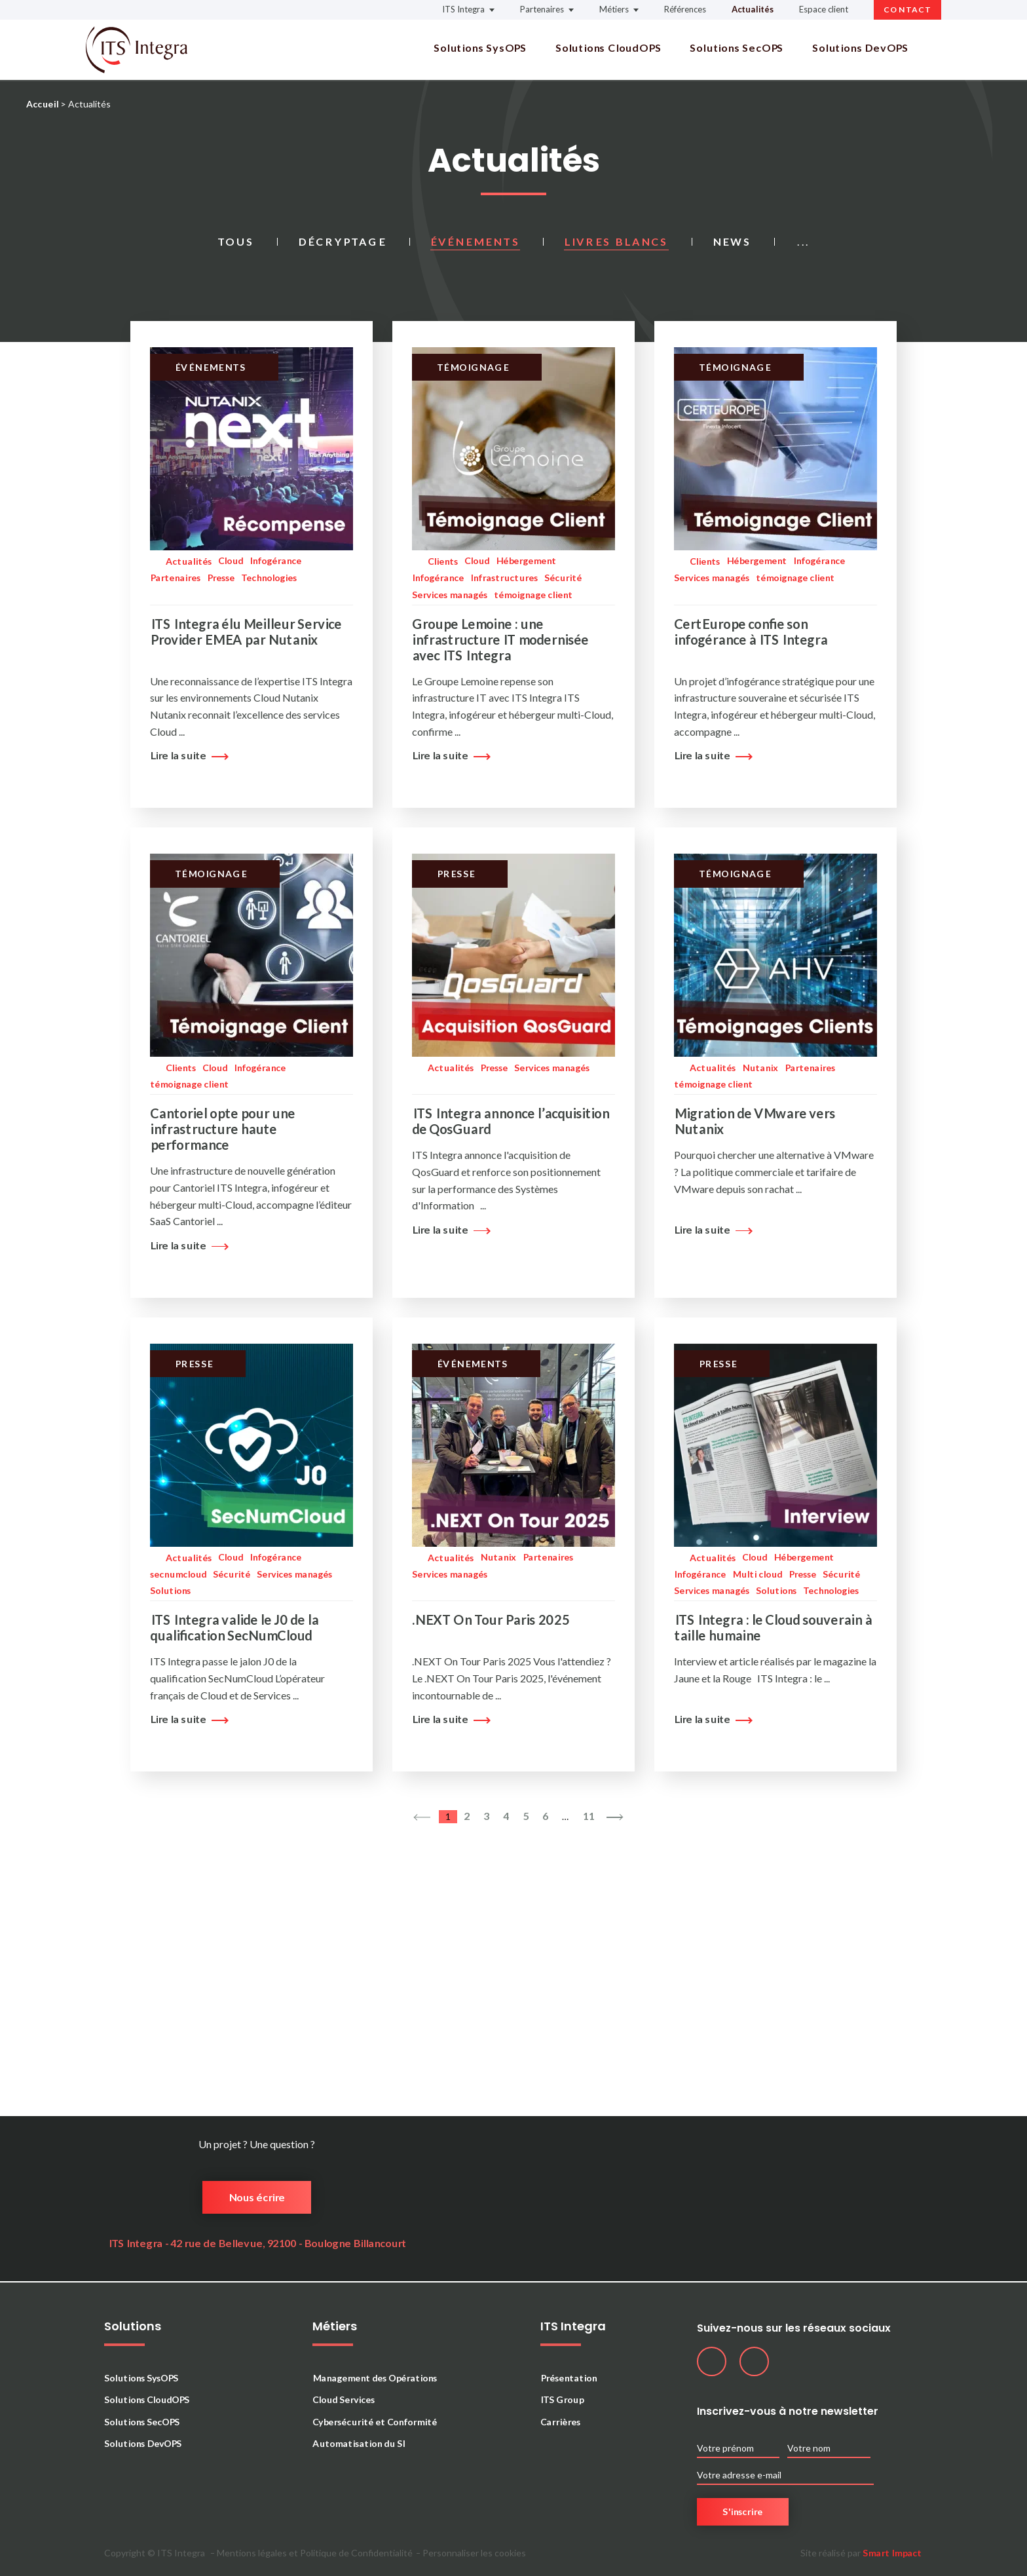 Image resolution: width=1027 pixels, height=2576 pixels. I want to click on Références, so click(685, 9).